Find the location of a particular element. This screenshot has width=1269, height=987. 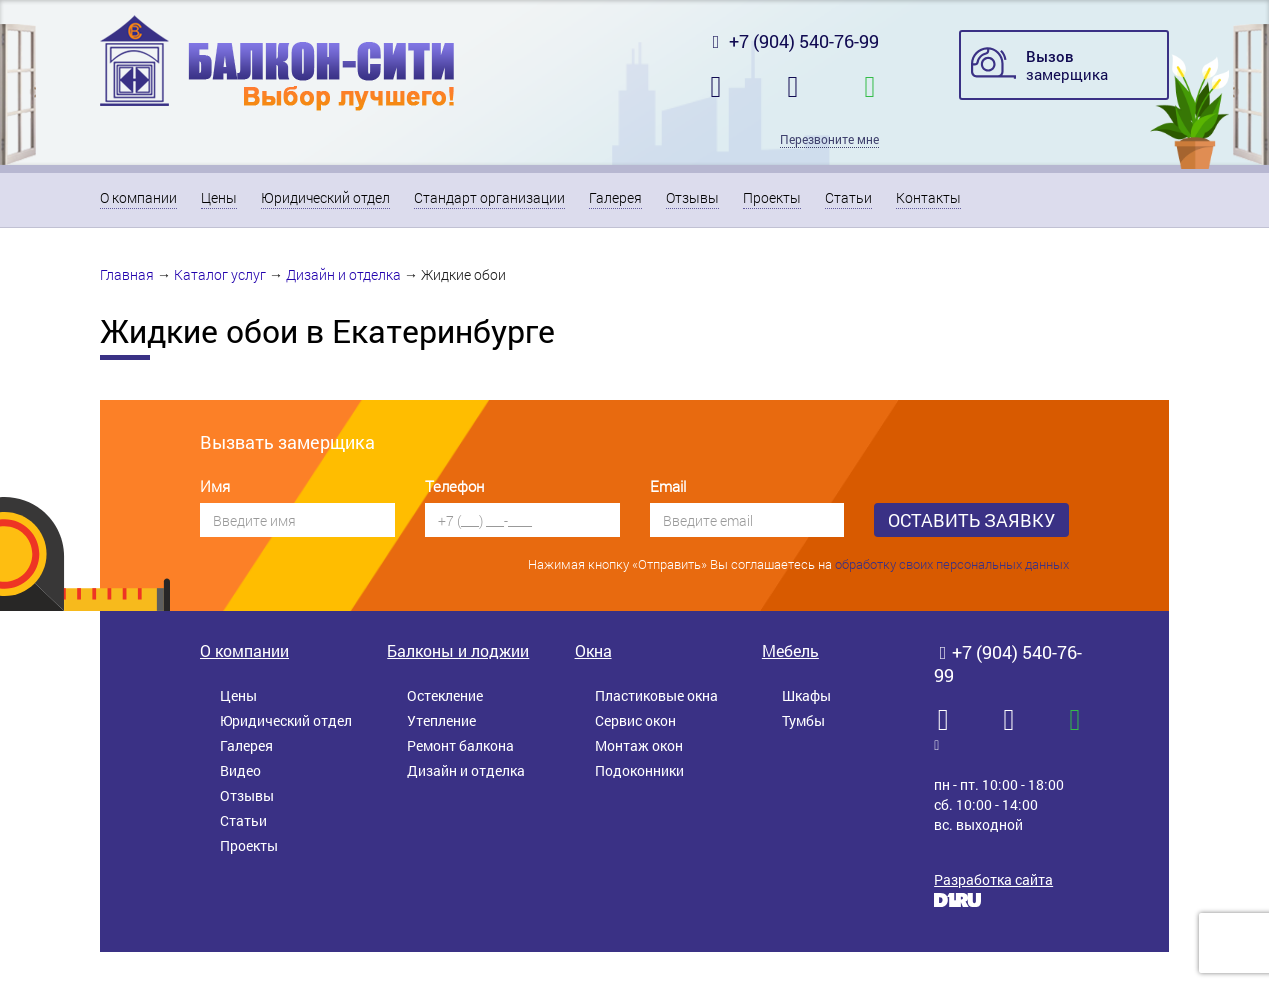

Окна is located at coordinates (593, 650).